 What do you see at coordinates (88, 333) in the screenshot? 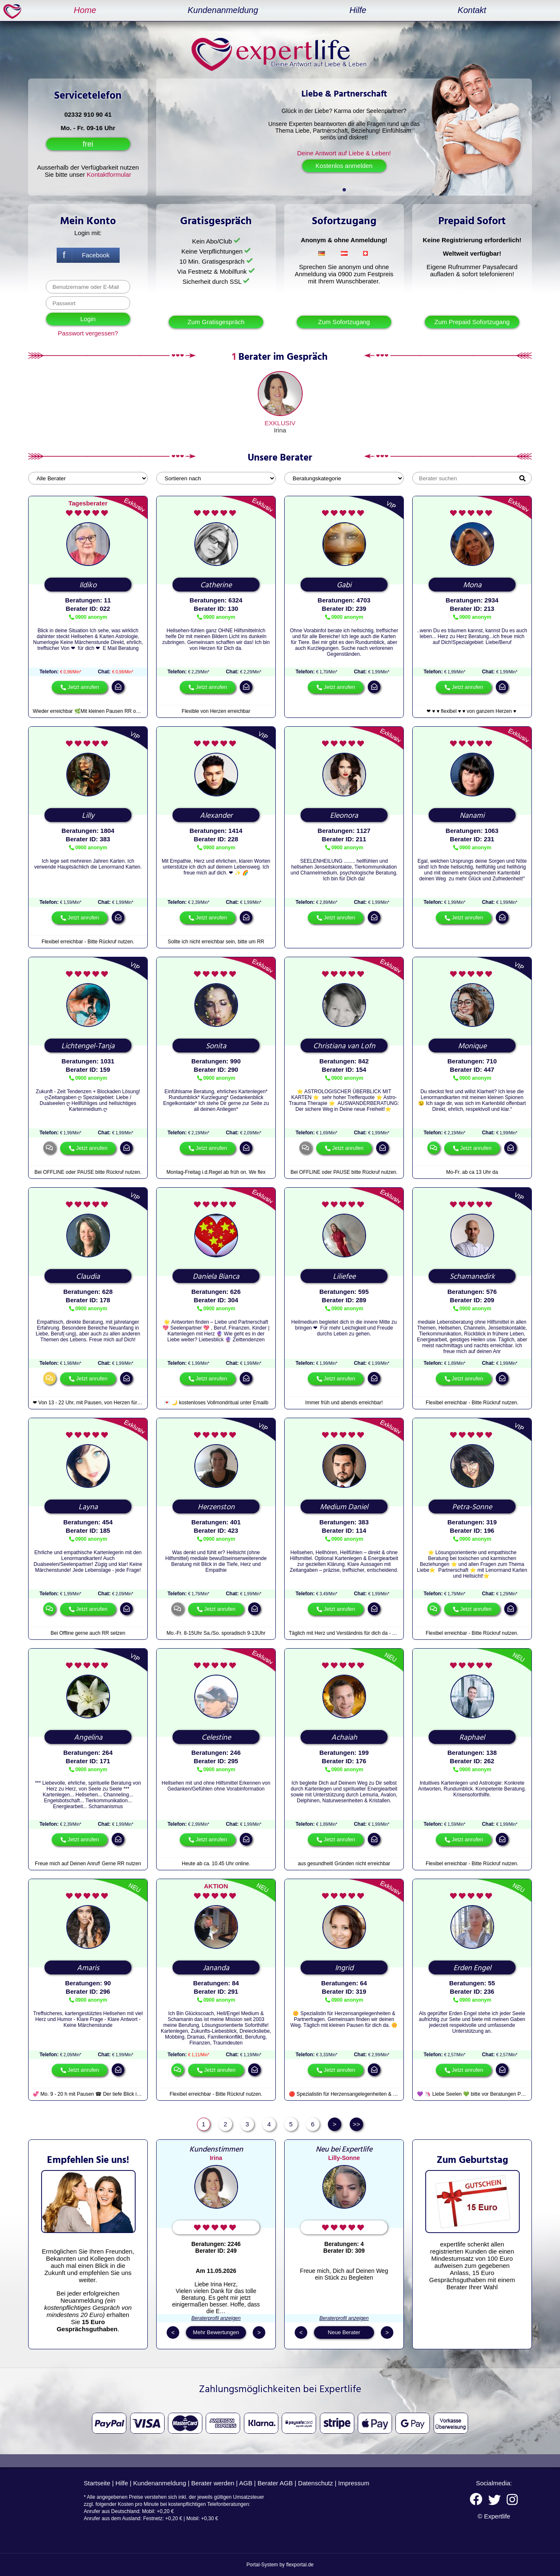
I see `Passwort vergessen?` at bounding box center [88, 333].